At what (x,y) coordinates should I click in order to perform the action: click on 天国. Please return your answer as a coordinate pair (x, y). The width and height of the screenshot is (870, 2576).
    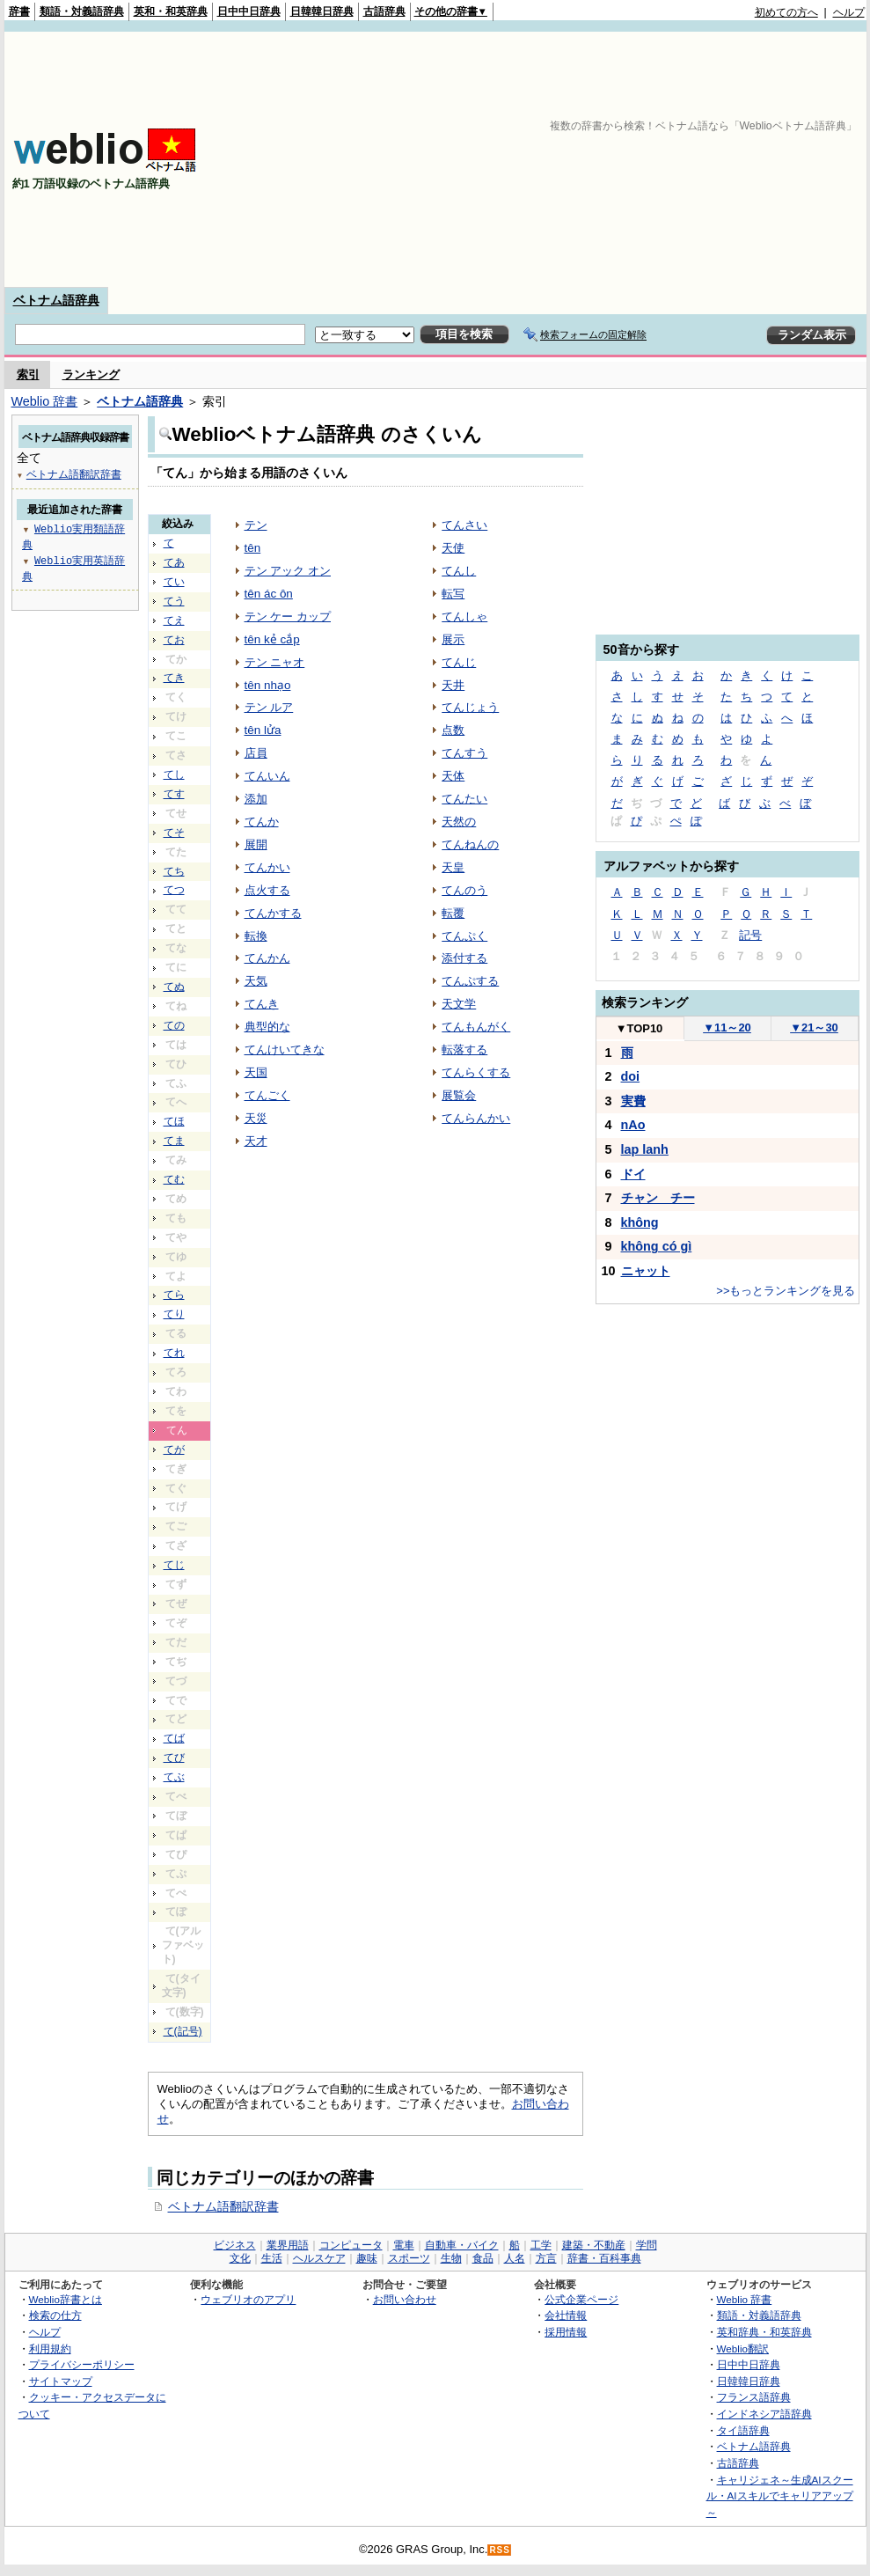
    Looking at the image, I should click on (256, 1072).